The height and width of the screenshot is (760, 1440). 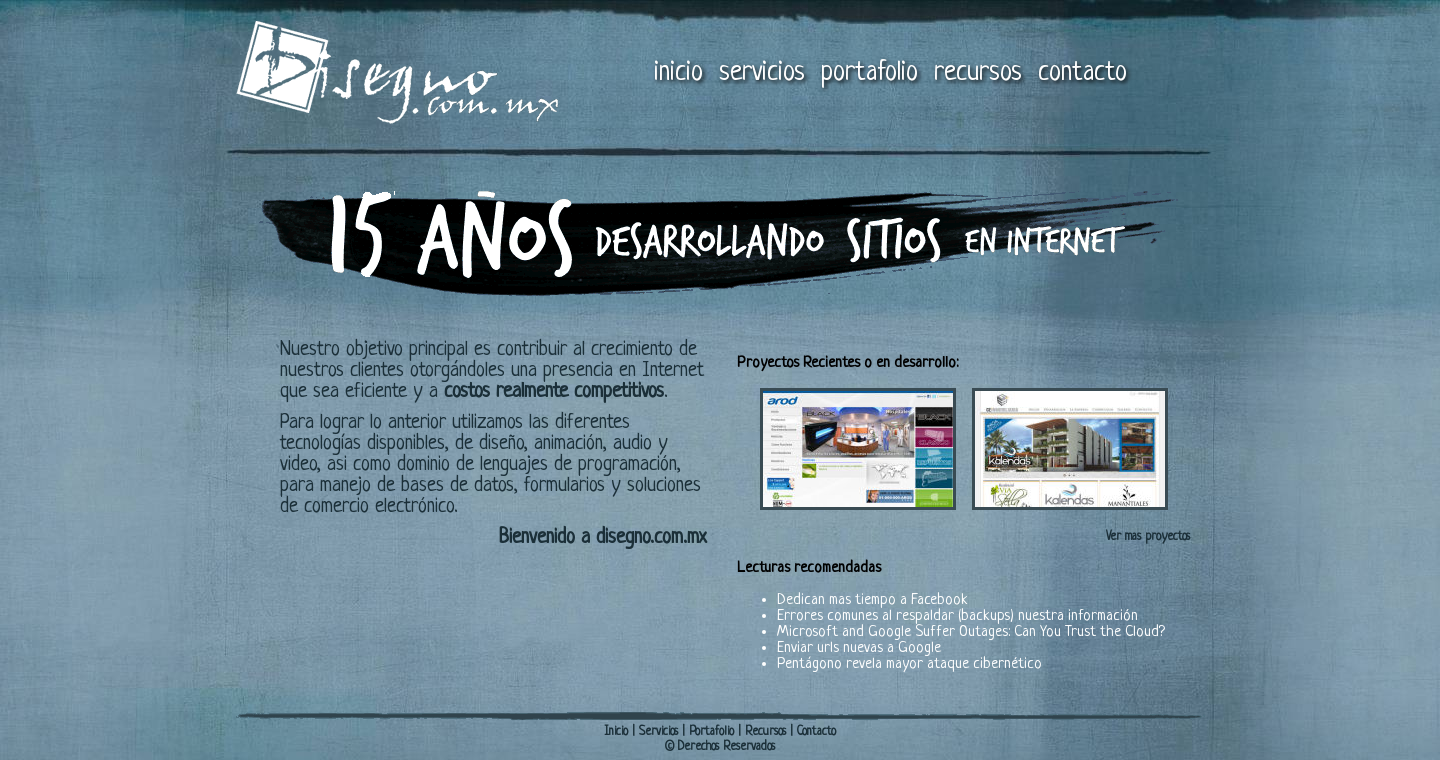 What do you see at coordinates (1148, 537) in the screenshot?
I see `Ver mas proyectos` at bounding box center [1148, 537].